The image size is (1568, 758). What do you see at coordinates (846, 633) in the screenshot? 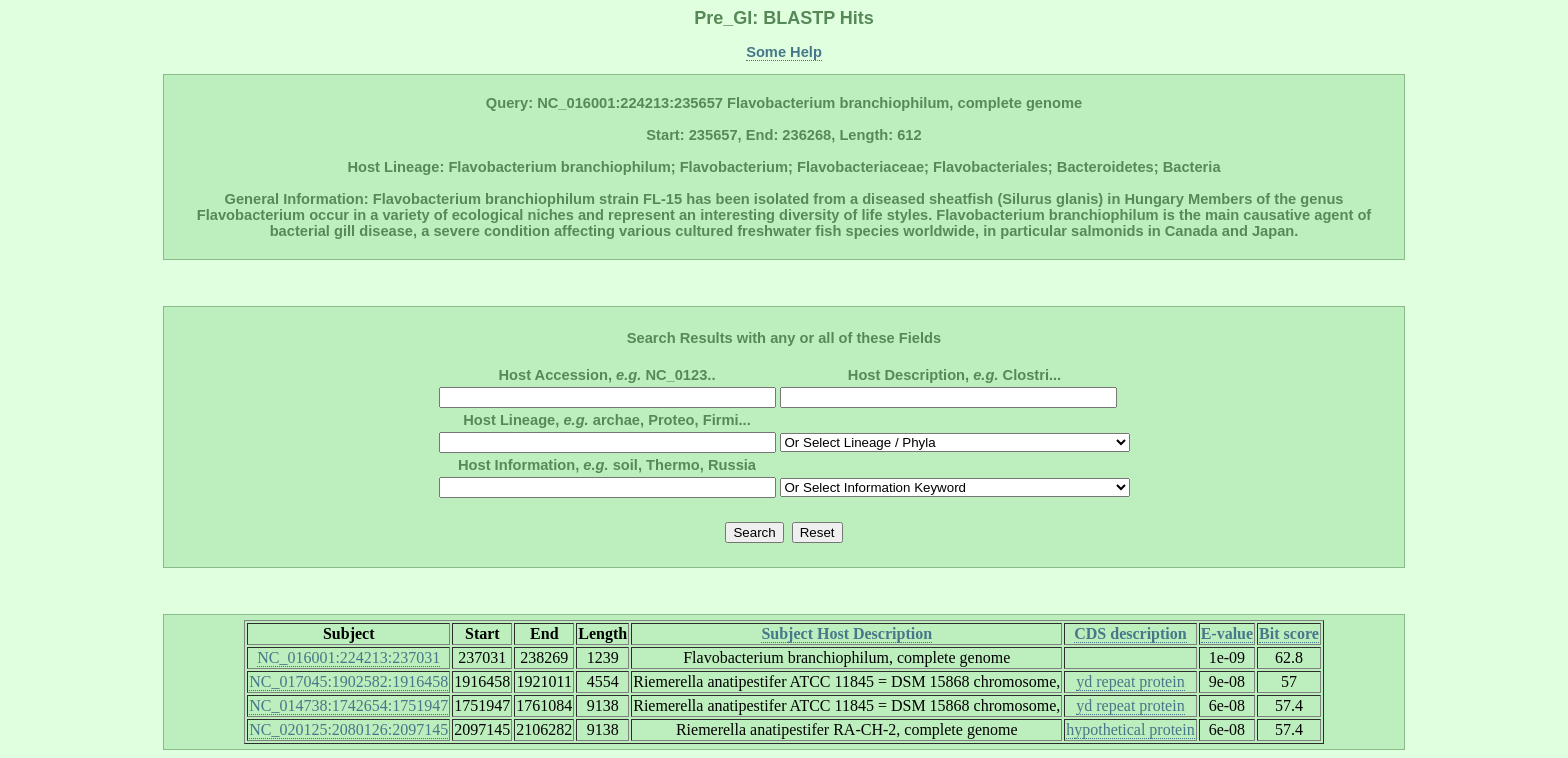
I see `Subject Host Description` at bounding box center [846, 633].